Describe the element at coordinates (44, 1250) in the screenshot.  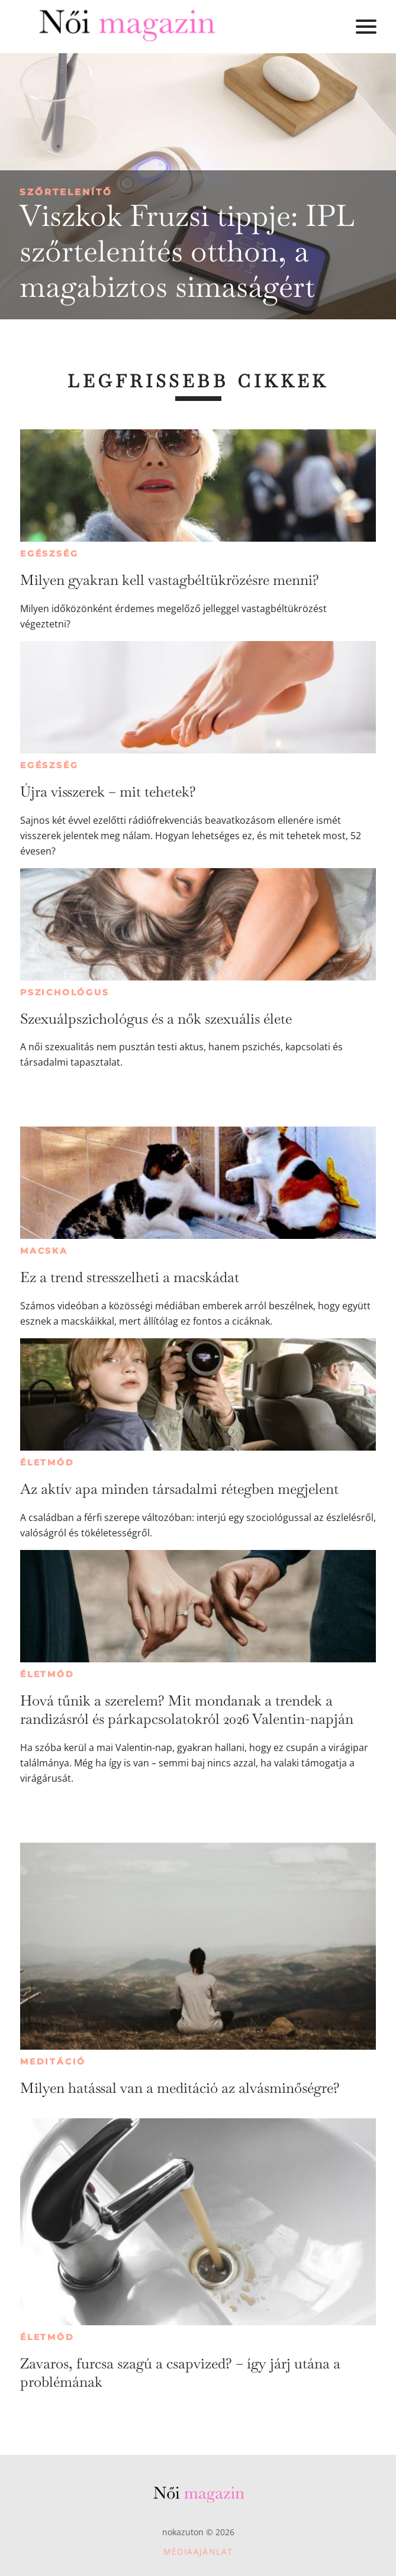
I see `Macska` at that location.